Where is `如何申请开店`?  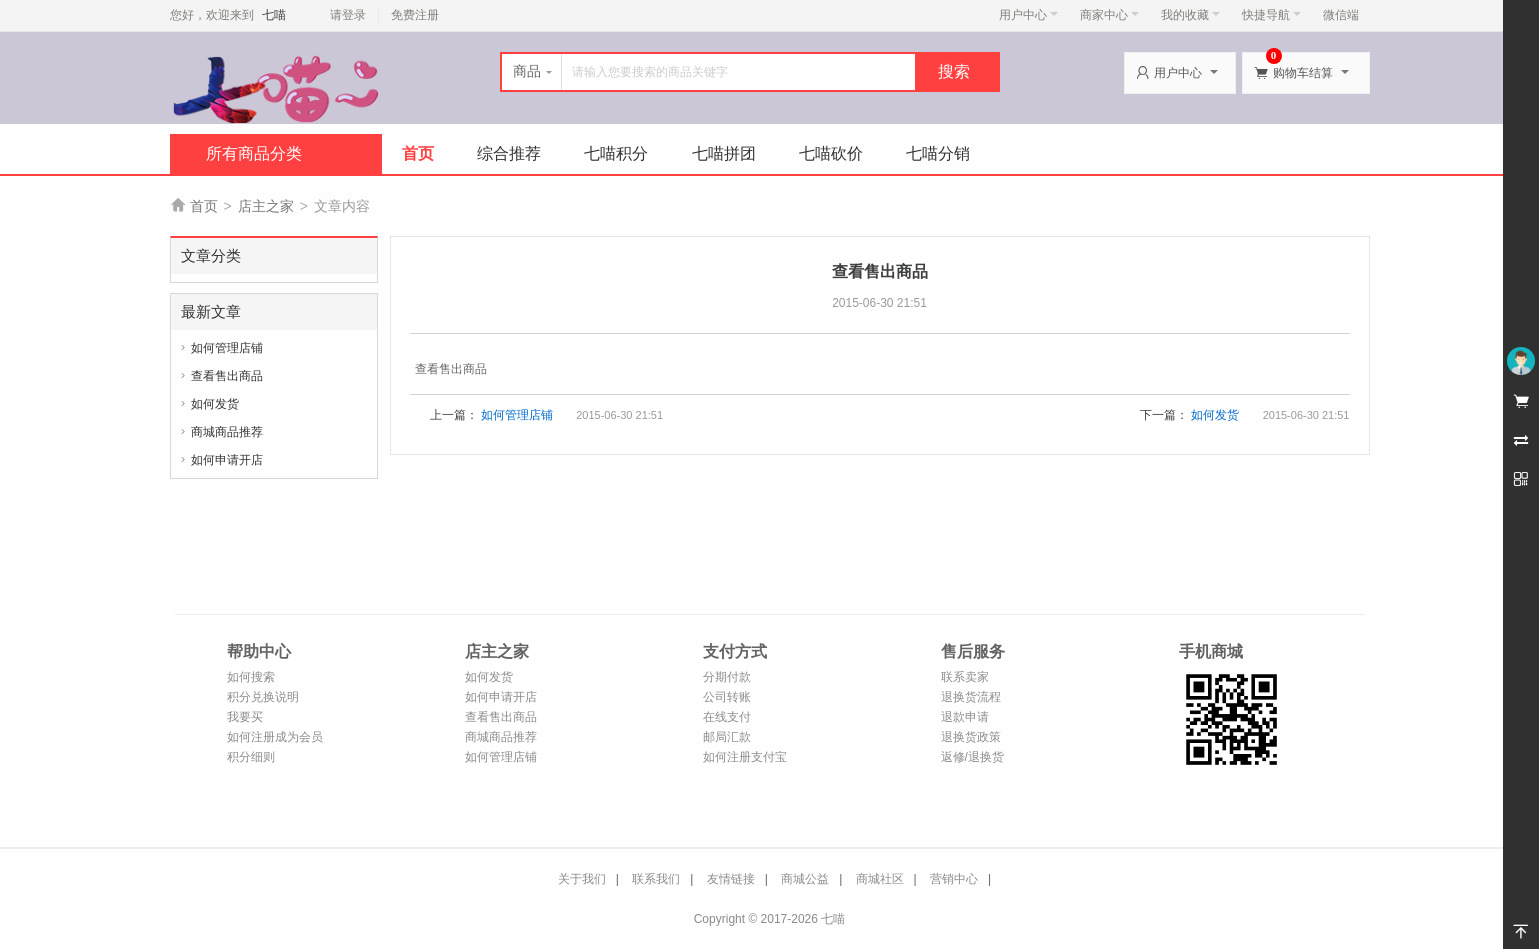 如何申请开店 is located at coordinates (227, 460).